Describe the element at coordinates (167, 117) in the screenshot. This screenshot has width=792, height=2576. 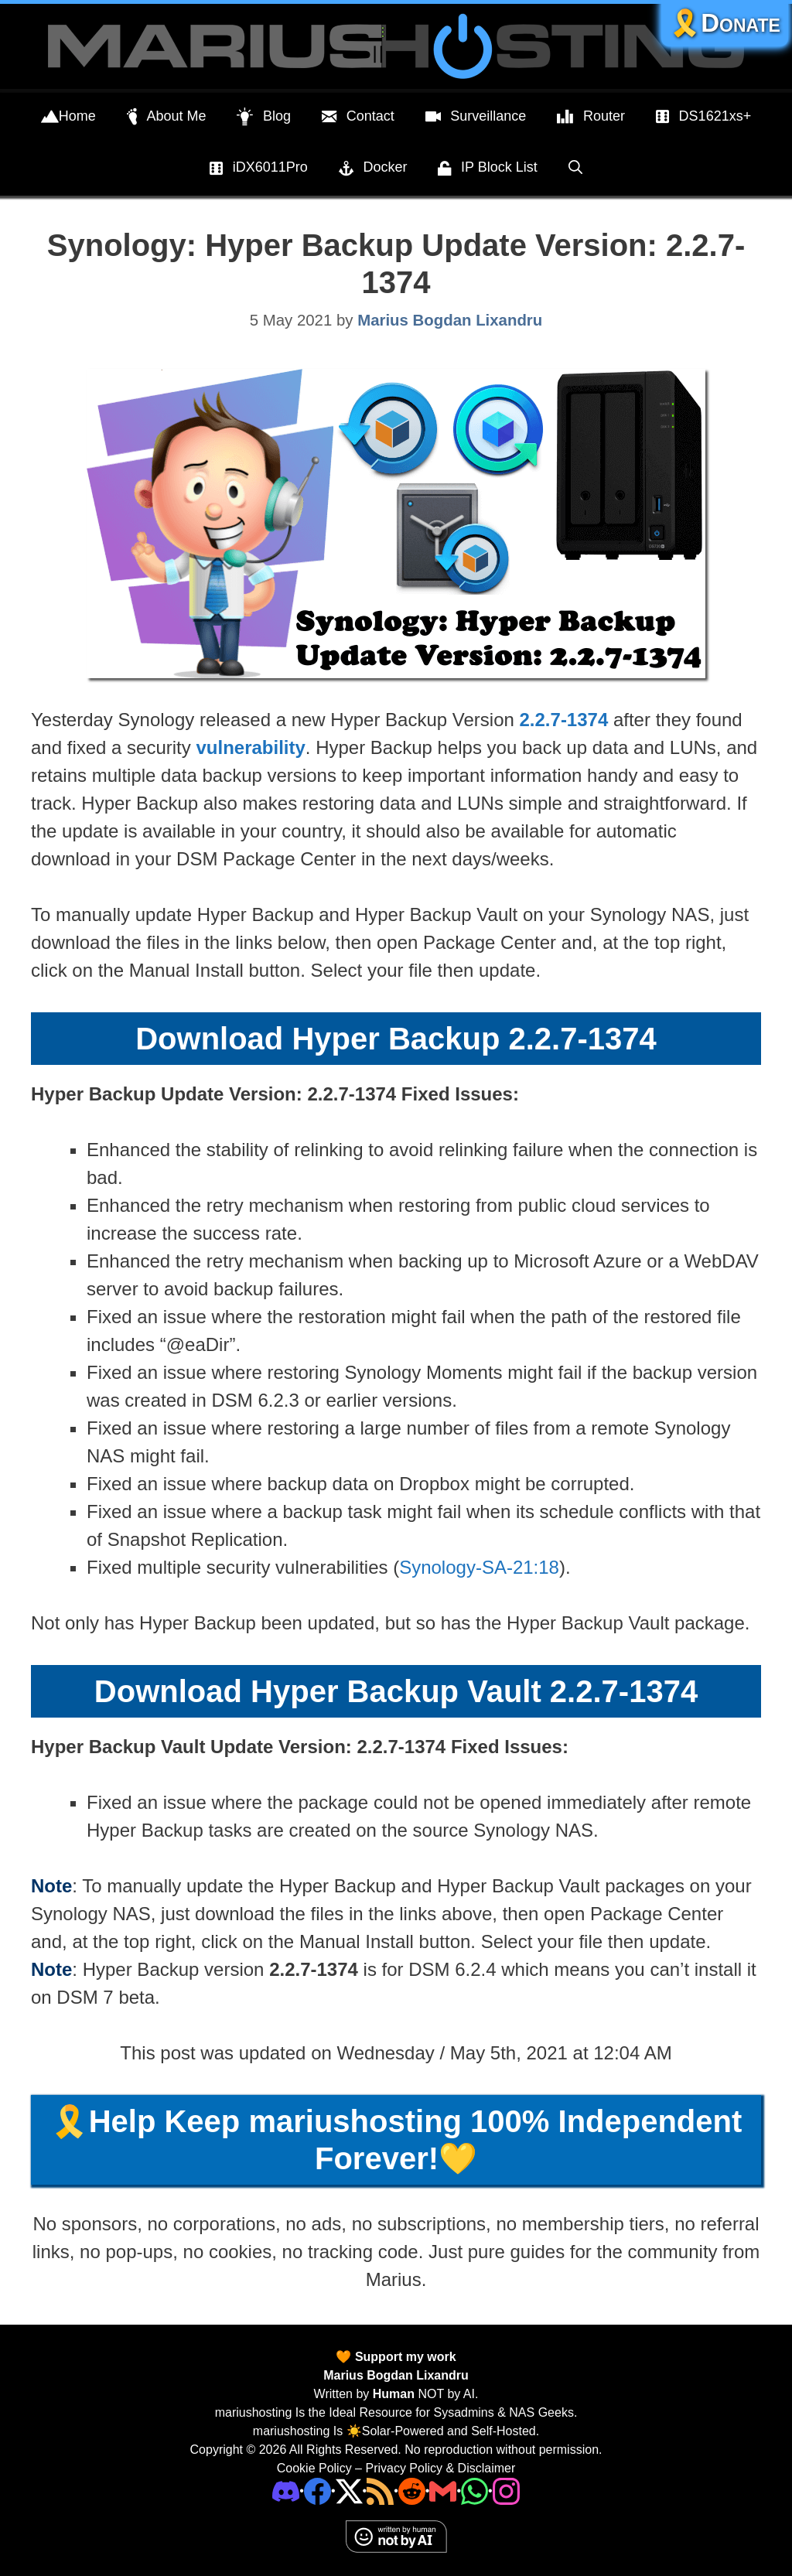
I see `About Me` at that location.